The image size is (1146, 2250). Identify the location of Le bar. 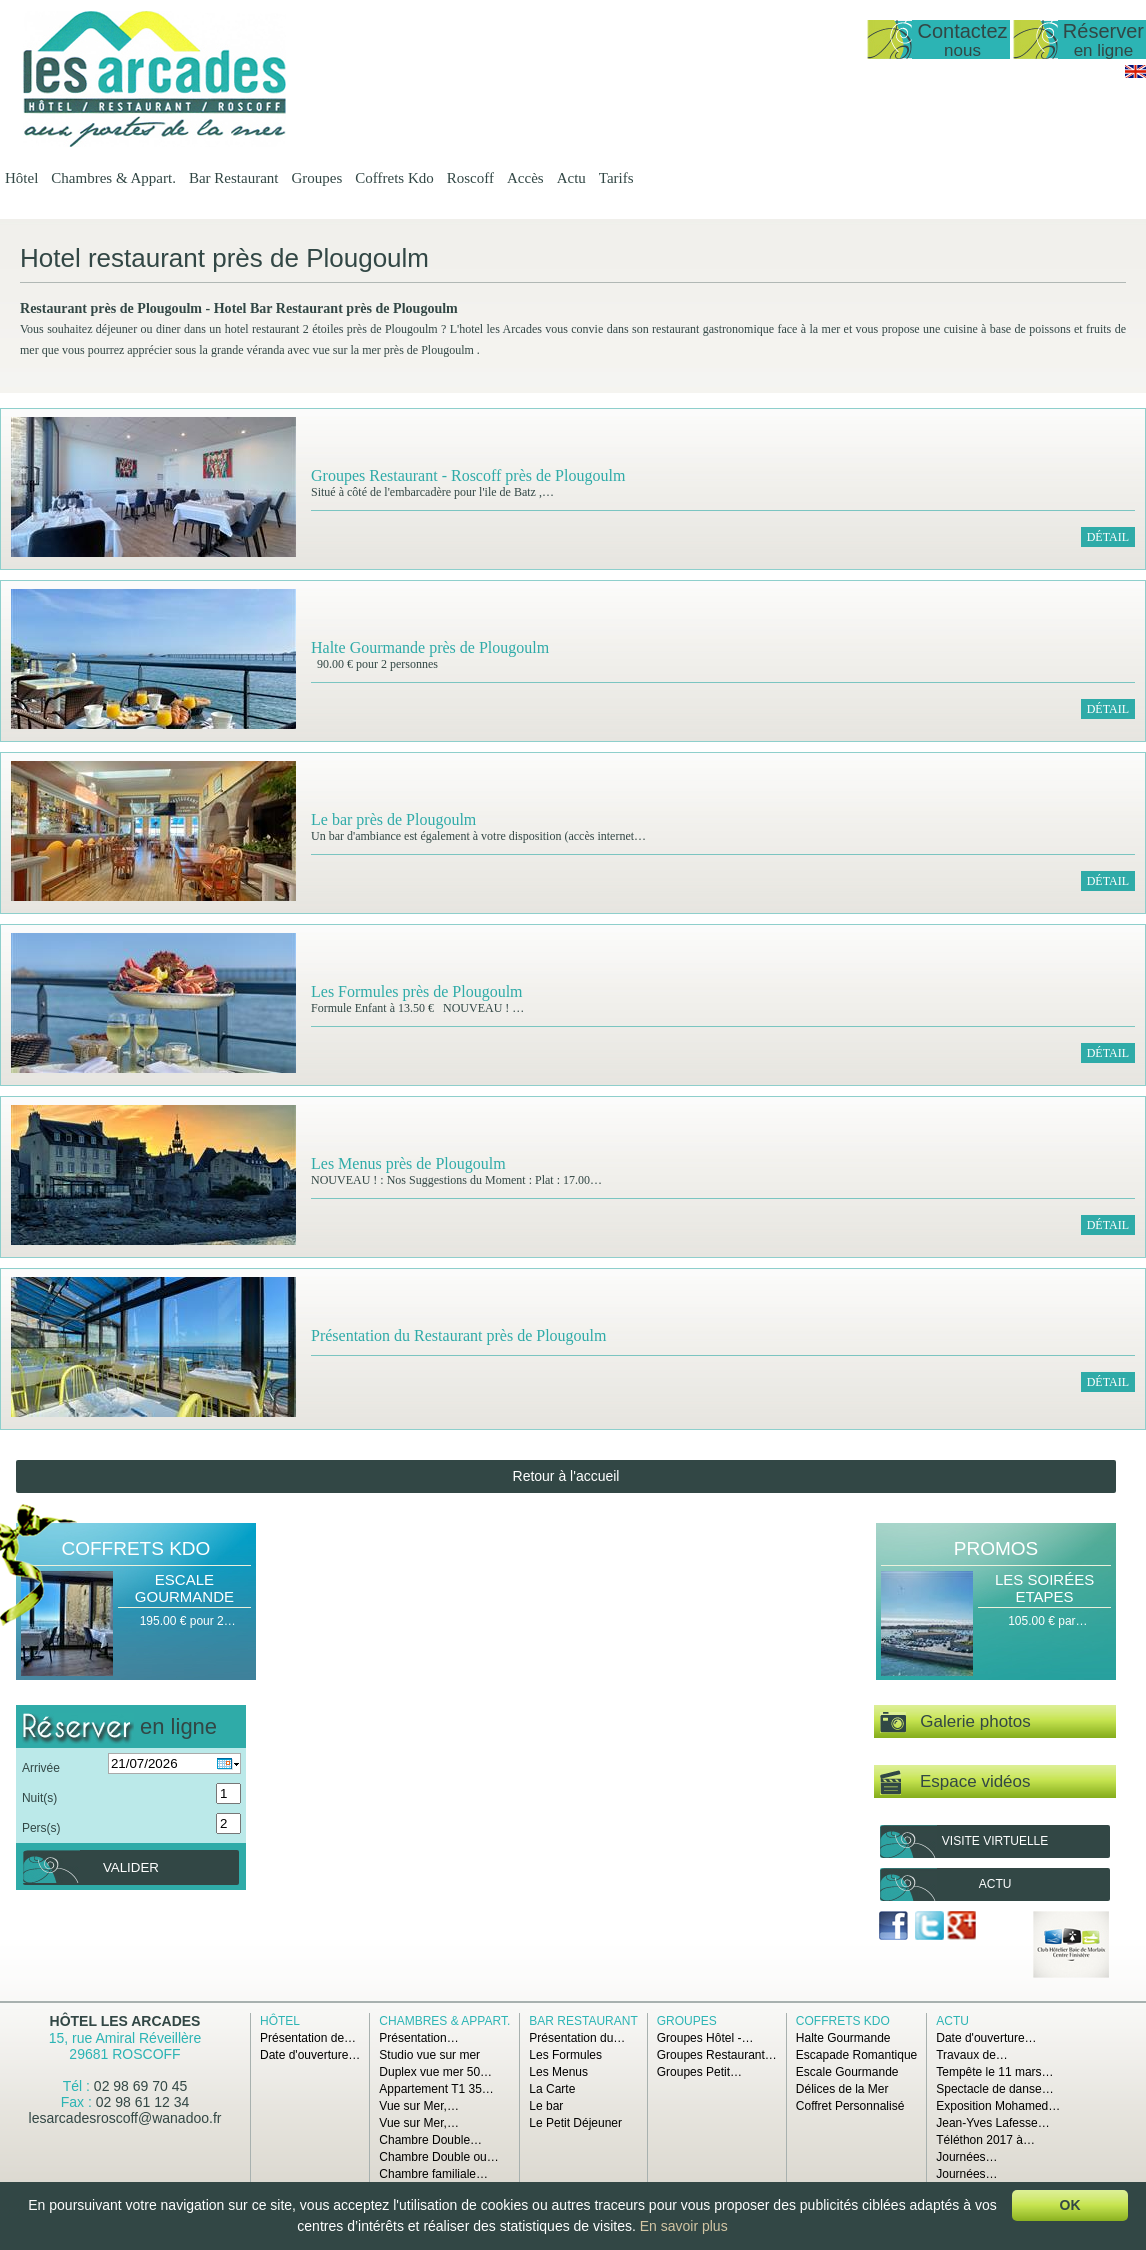
(546, 2106).